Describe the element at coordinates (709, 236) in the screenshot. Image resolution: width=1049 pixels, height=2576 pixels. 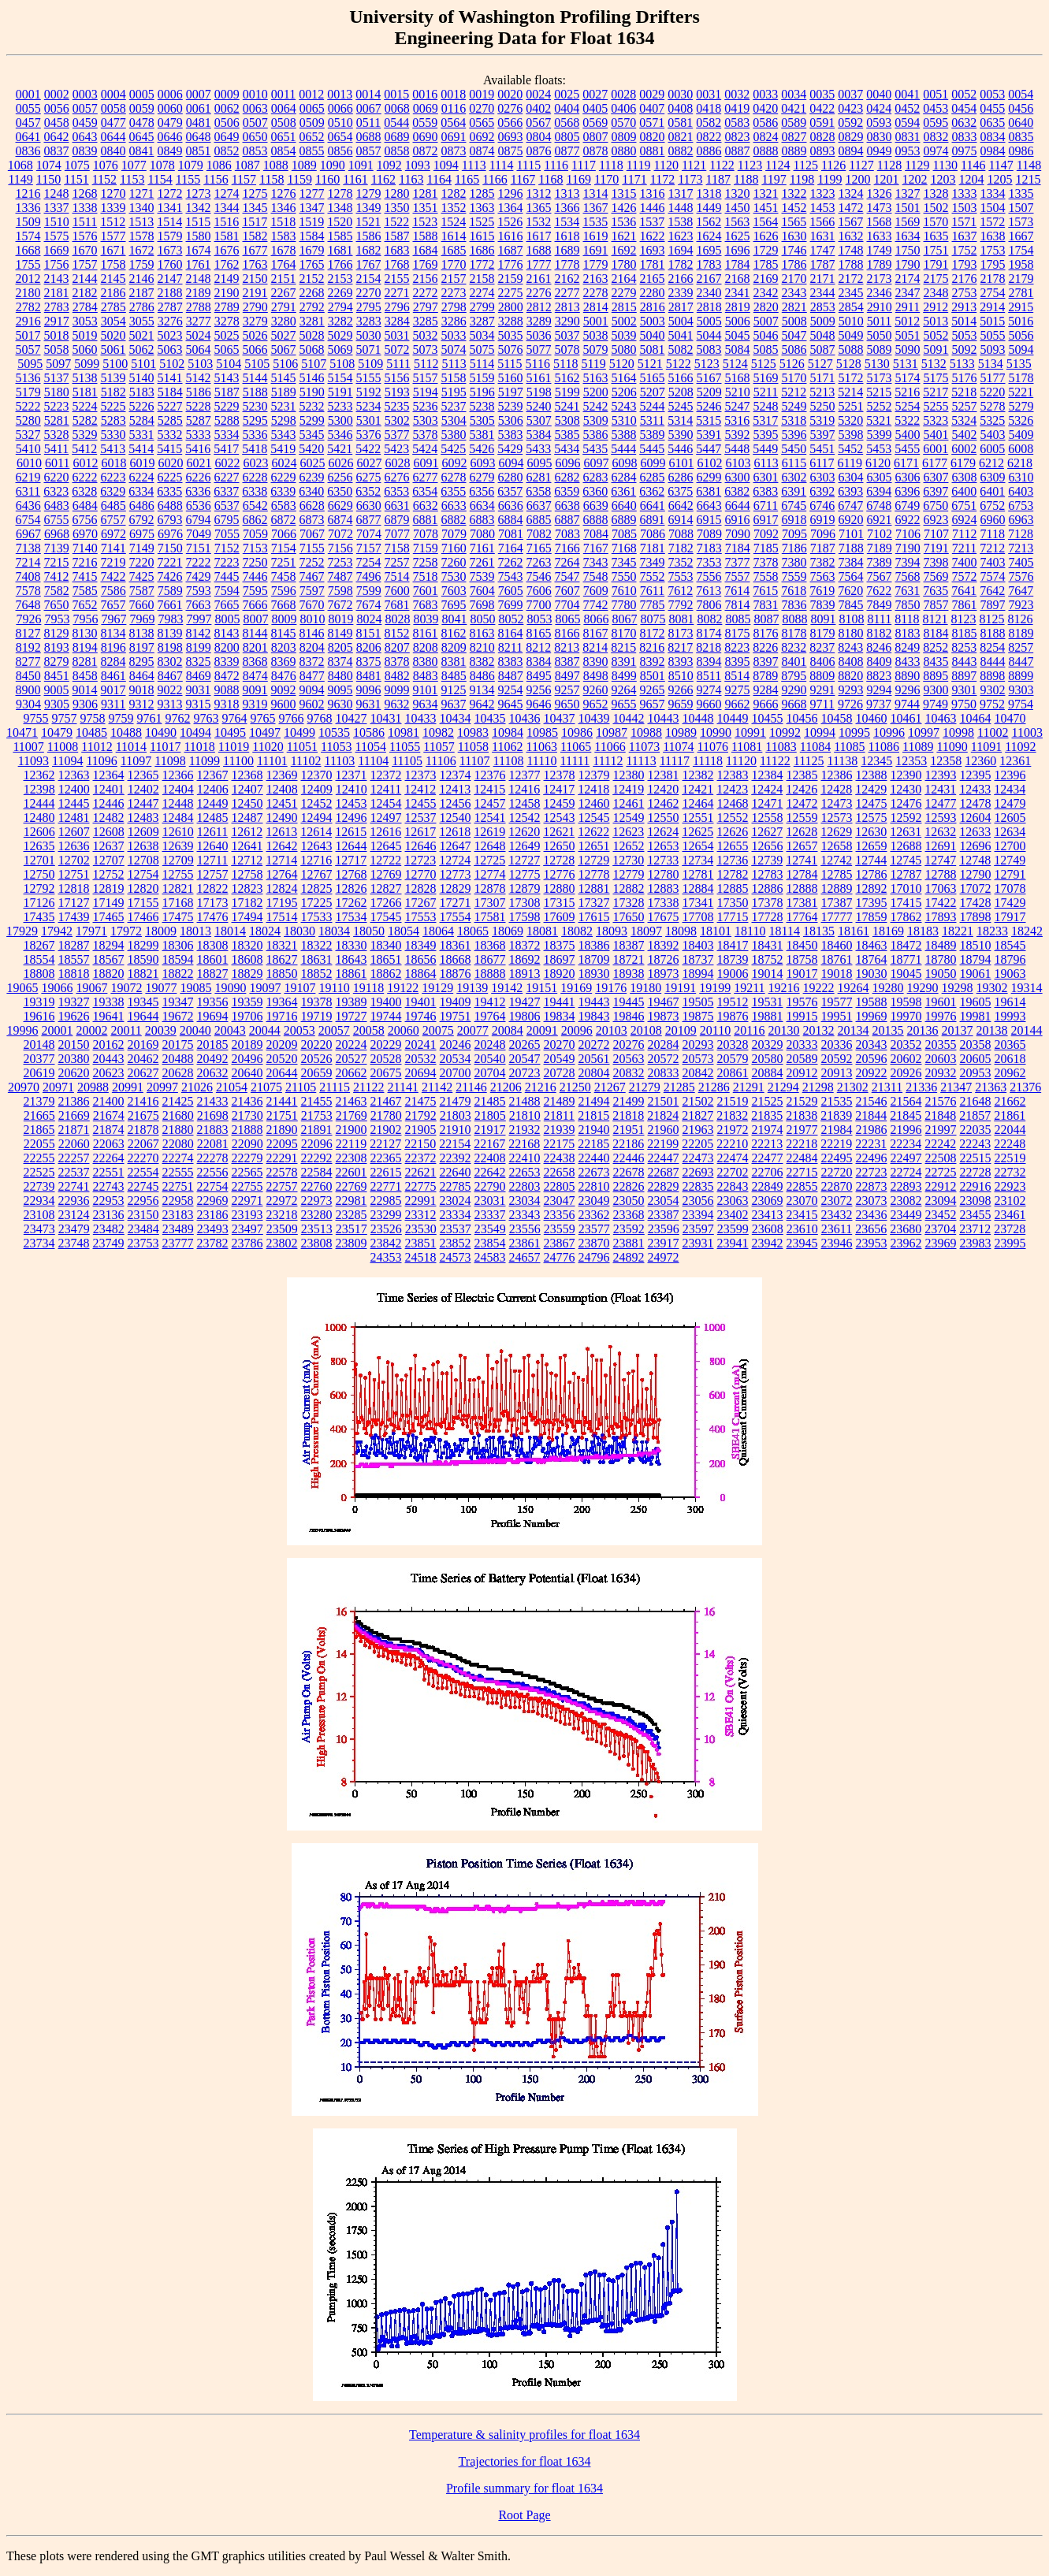
I see `1624` at that location.